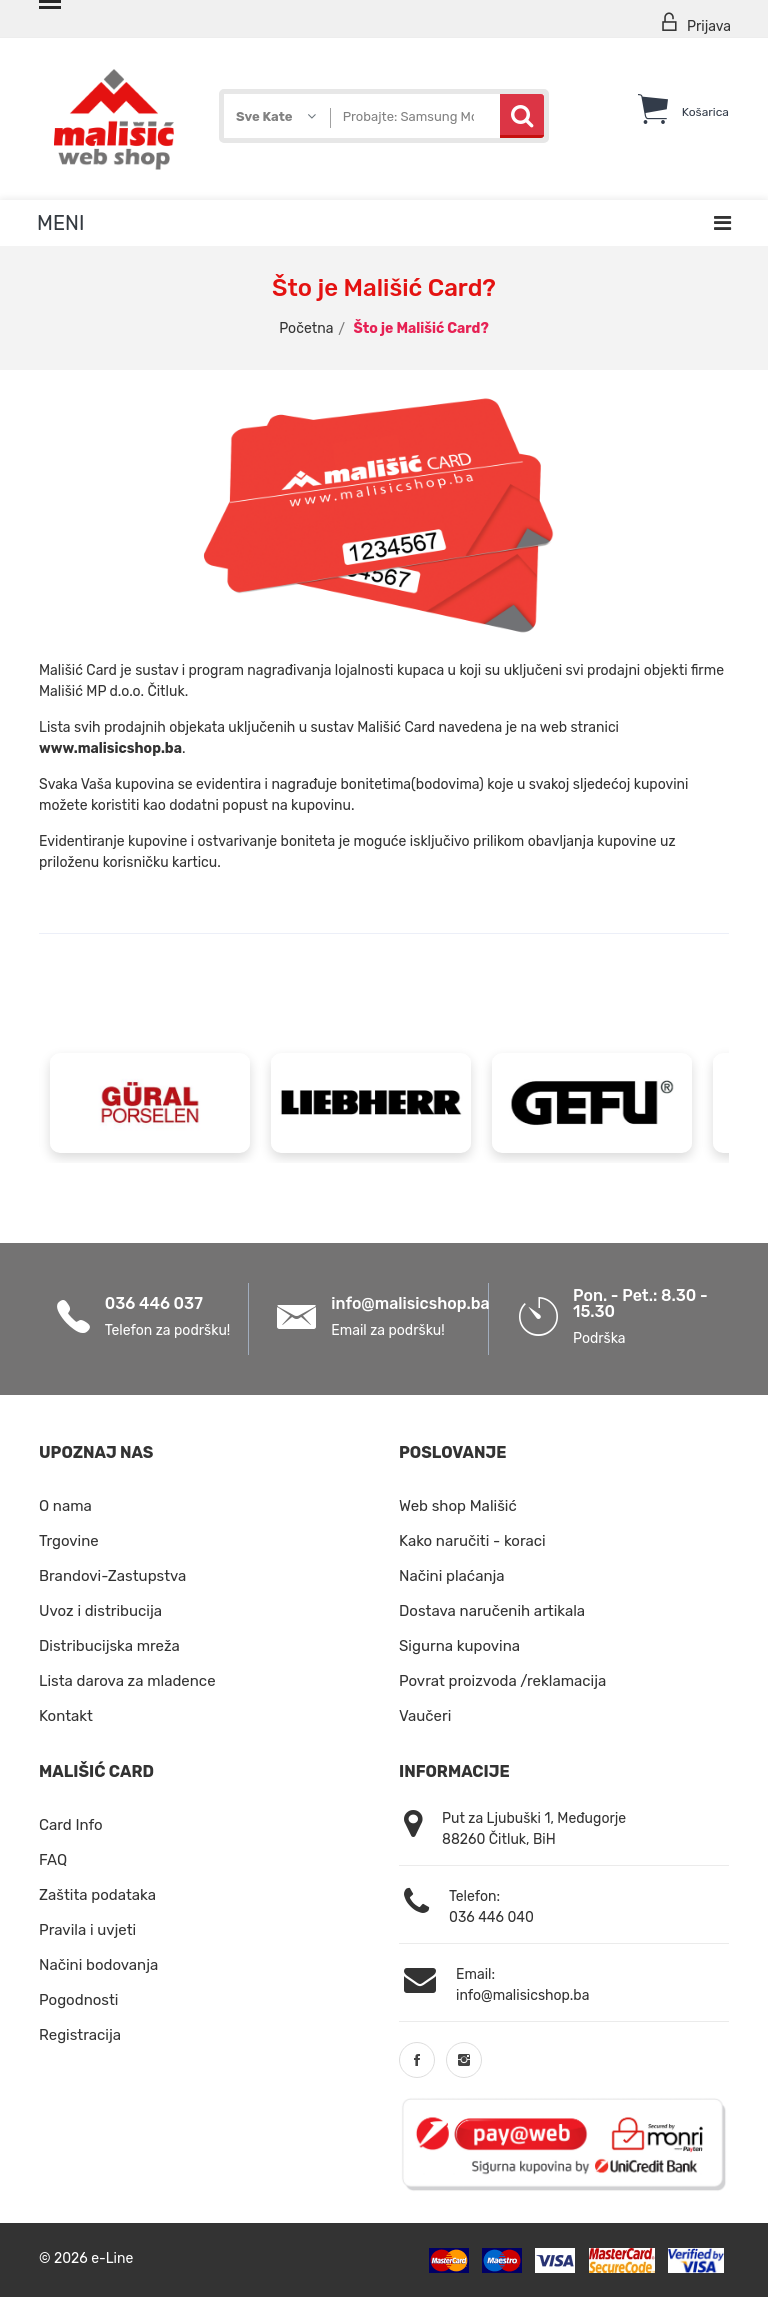  What do you see at coordinates (87, 1930) in the screenshot?
I see `Pravila i uvjeti` at bounding box center [87, 1930].